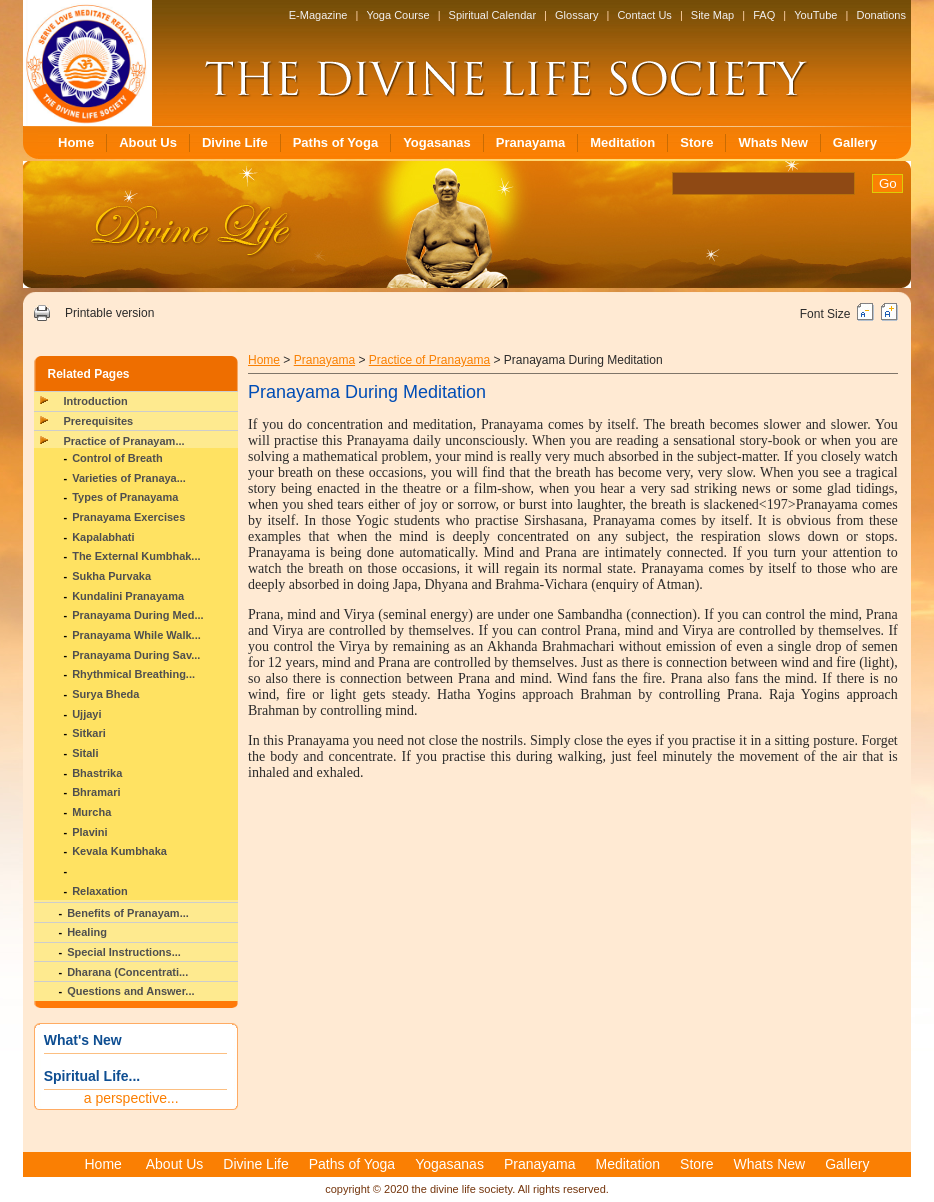 Image resolution: width=934 pixels, height=1202 pixels. I want to click on Control of Breath, so click(117, 458).